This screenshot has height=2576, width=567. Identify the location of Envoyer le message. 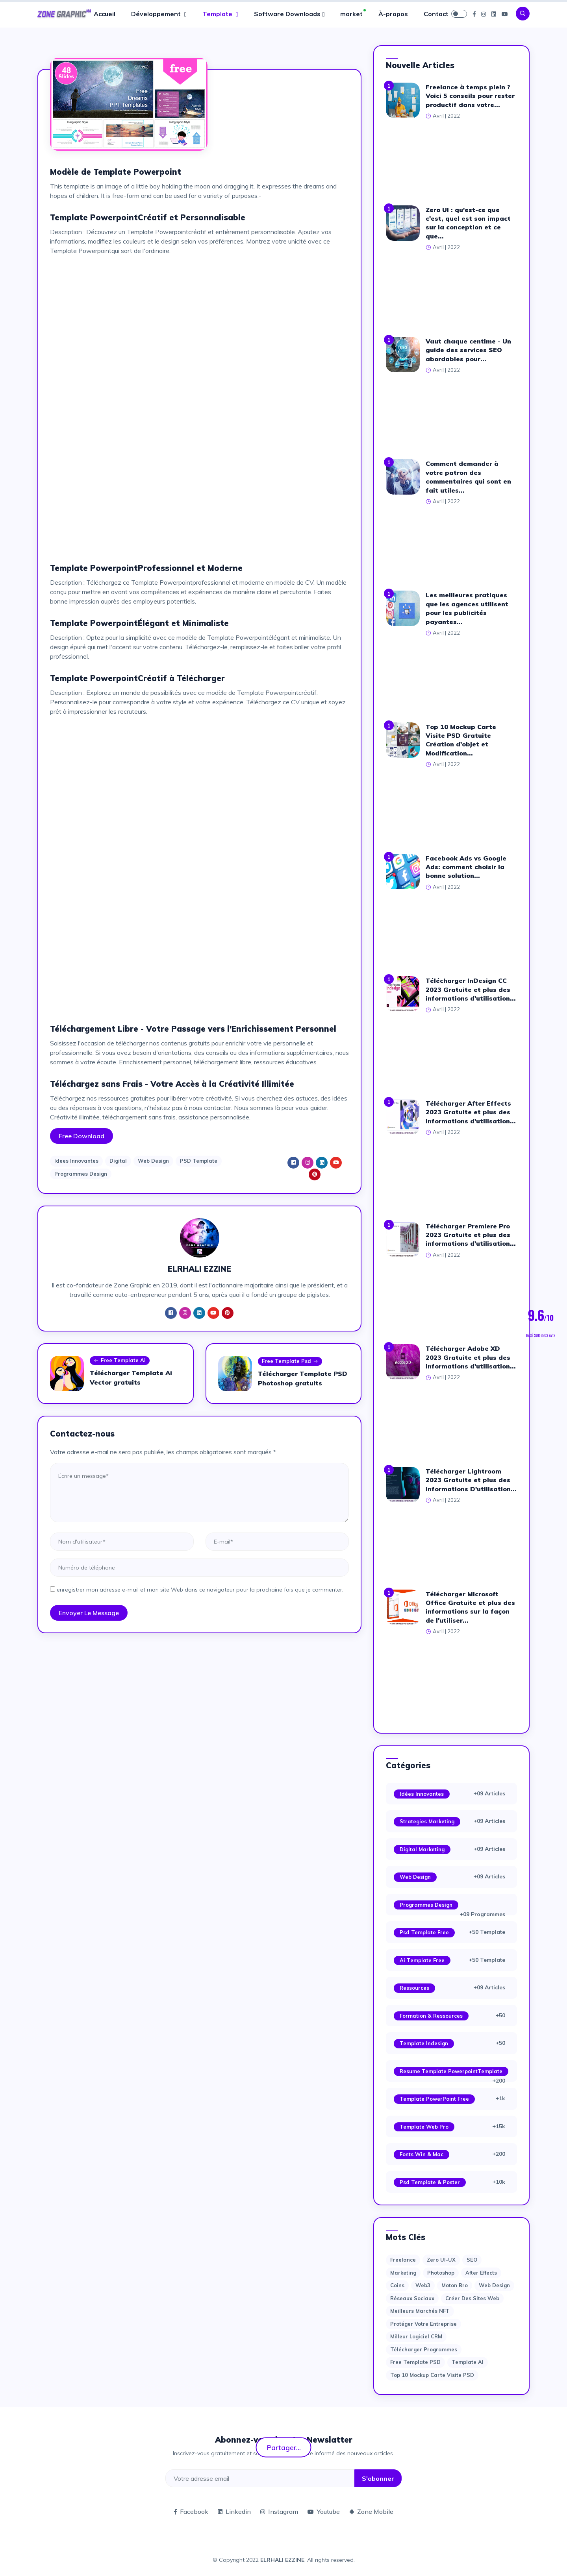
(89, 1613).